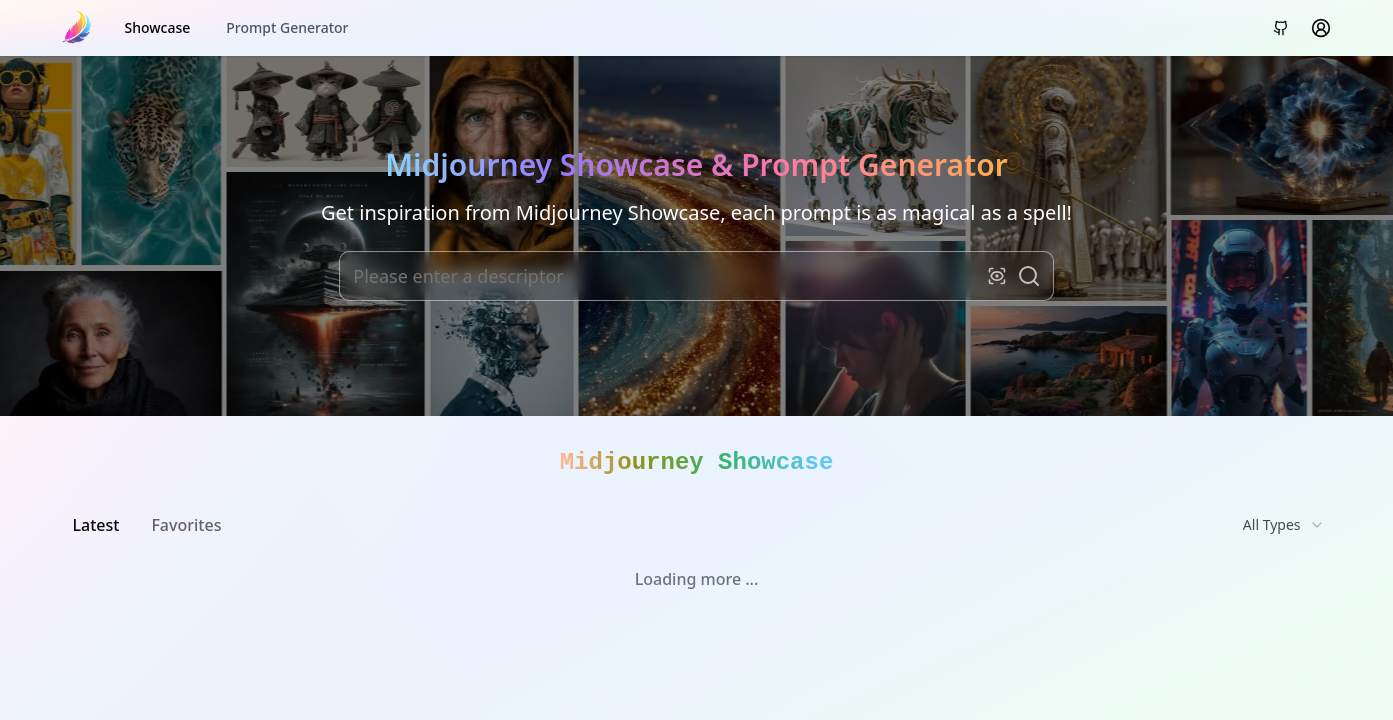  Describe the element at coordinates (287, 27) in the screenshot. I see `Prompt Generator` at that location.